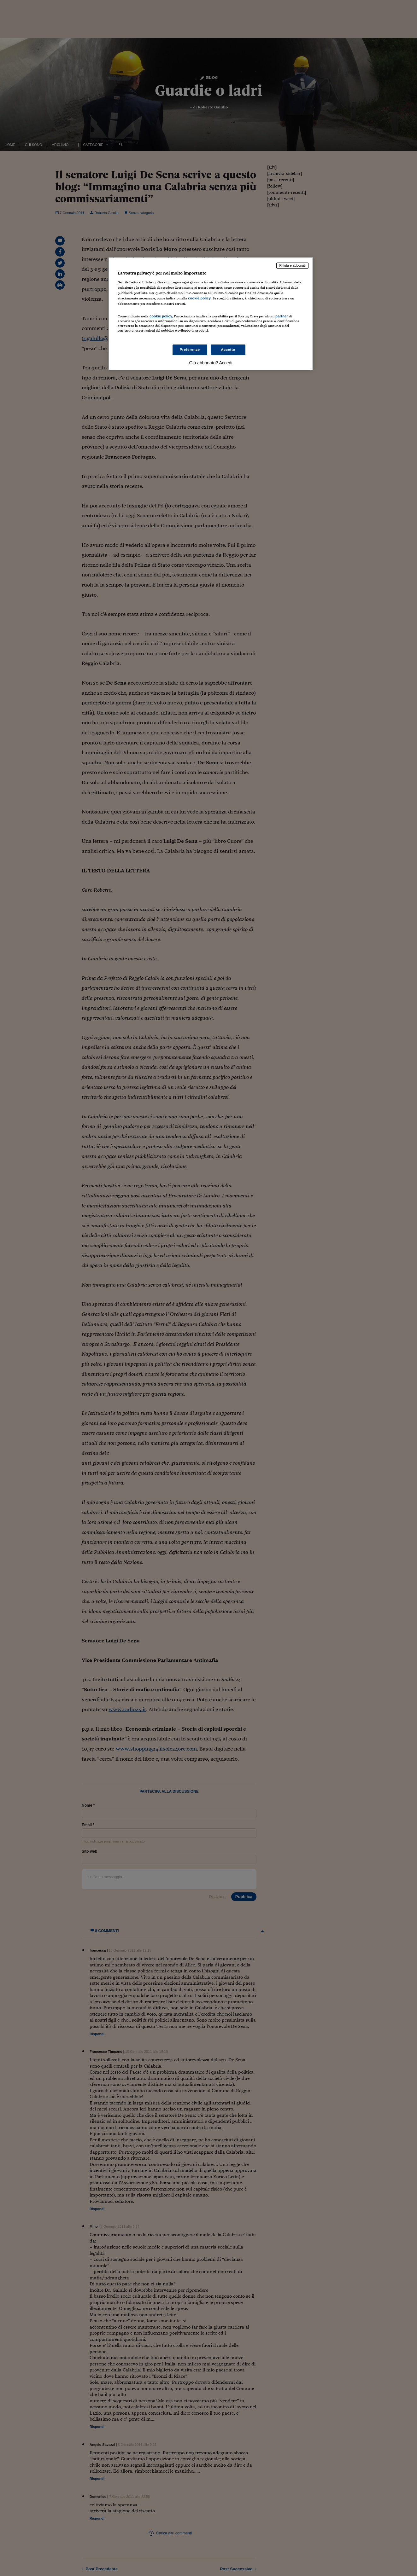  I want to click on cookie policy, so click(199, 298).